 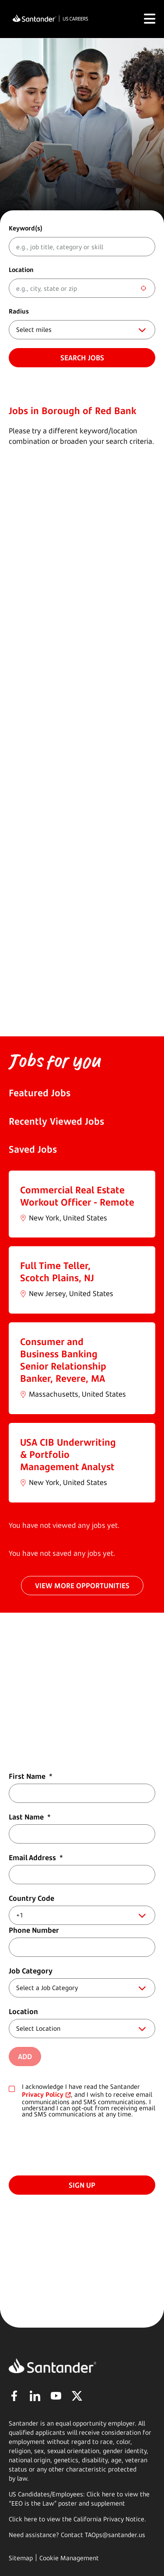 What do you see at coordinates (63, 1359) in the screenshot?
I see `Consumer and Business Banking Senior Relationship Banker, Revere, MA` at bounding box center [63, 1359].